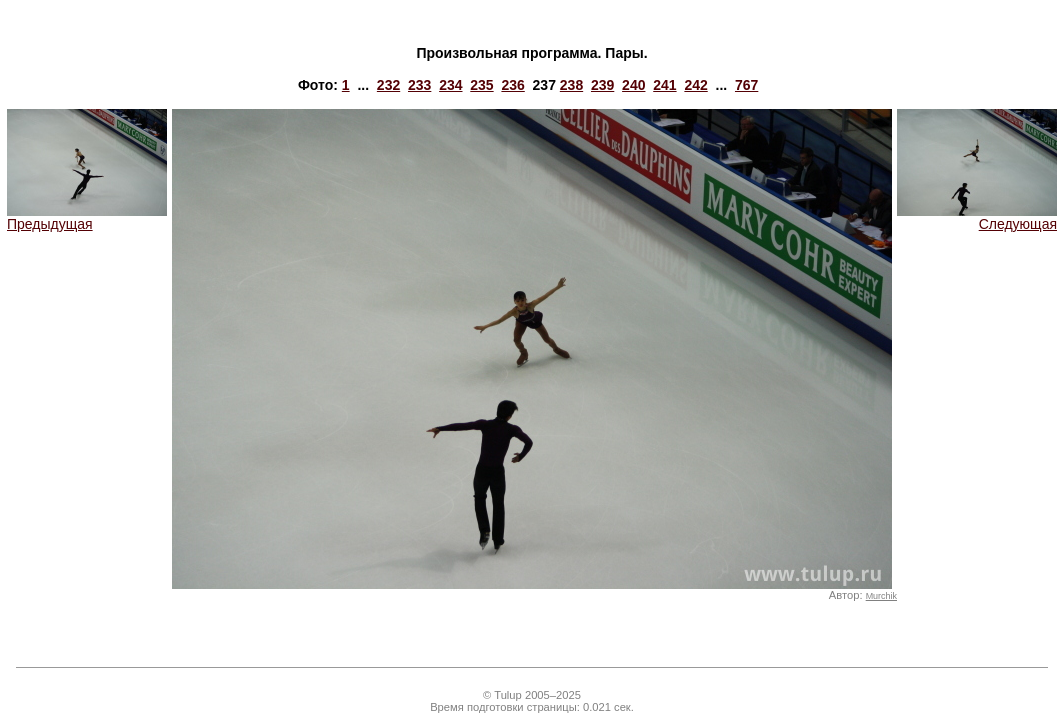 The width and height of the screenshot is (1064, 720). I want to click on 236, so click(512, 85).